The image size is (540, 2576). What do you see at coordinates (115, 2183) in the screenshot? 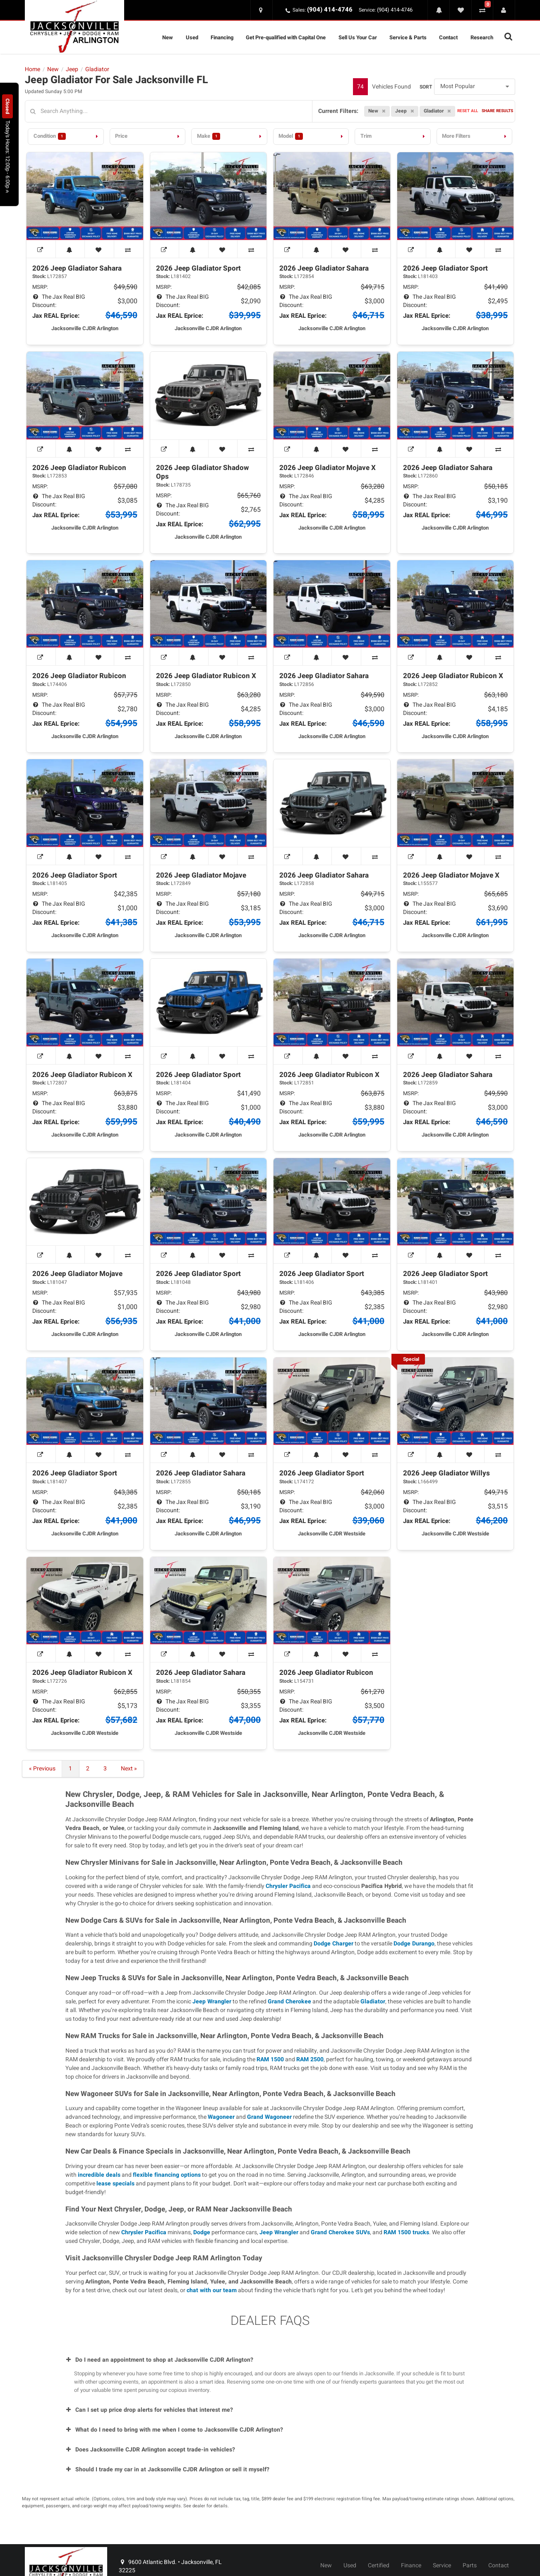
I see `lease specials` at bounding box center [115, 2183].